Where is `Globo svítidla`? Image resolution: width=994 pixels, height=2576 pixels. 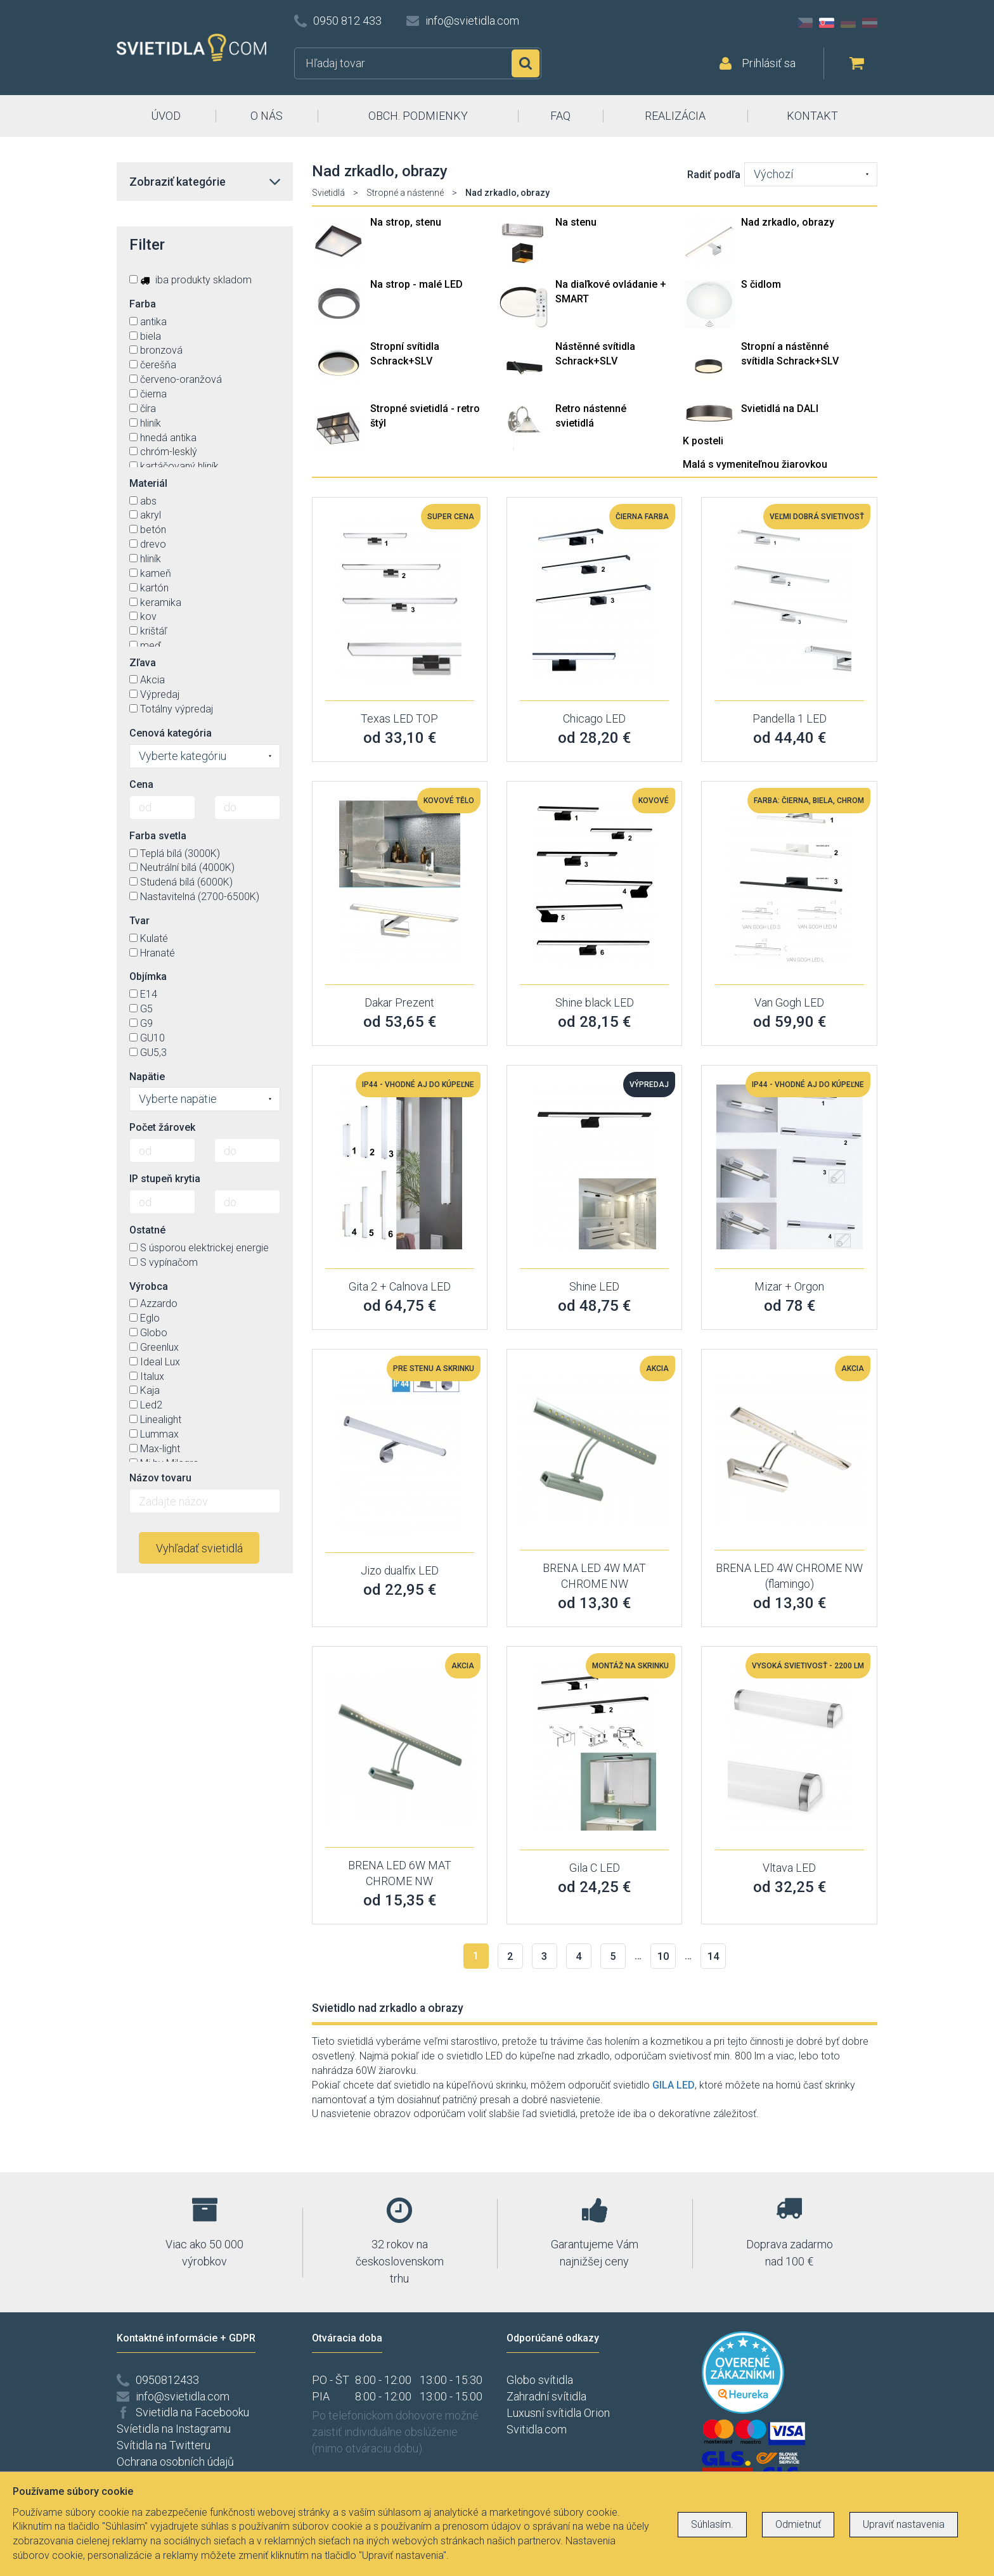
Globo svítidla is located at coordinates (540, 2379).